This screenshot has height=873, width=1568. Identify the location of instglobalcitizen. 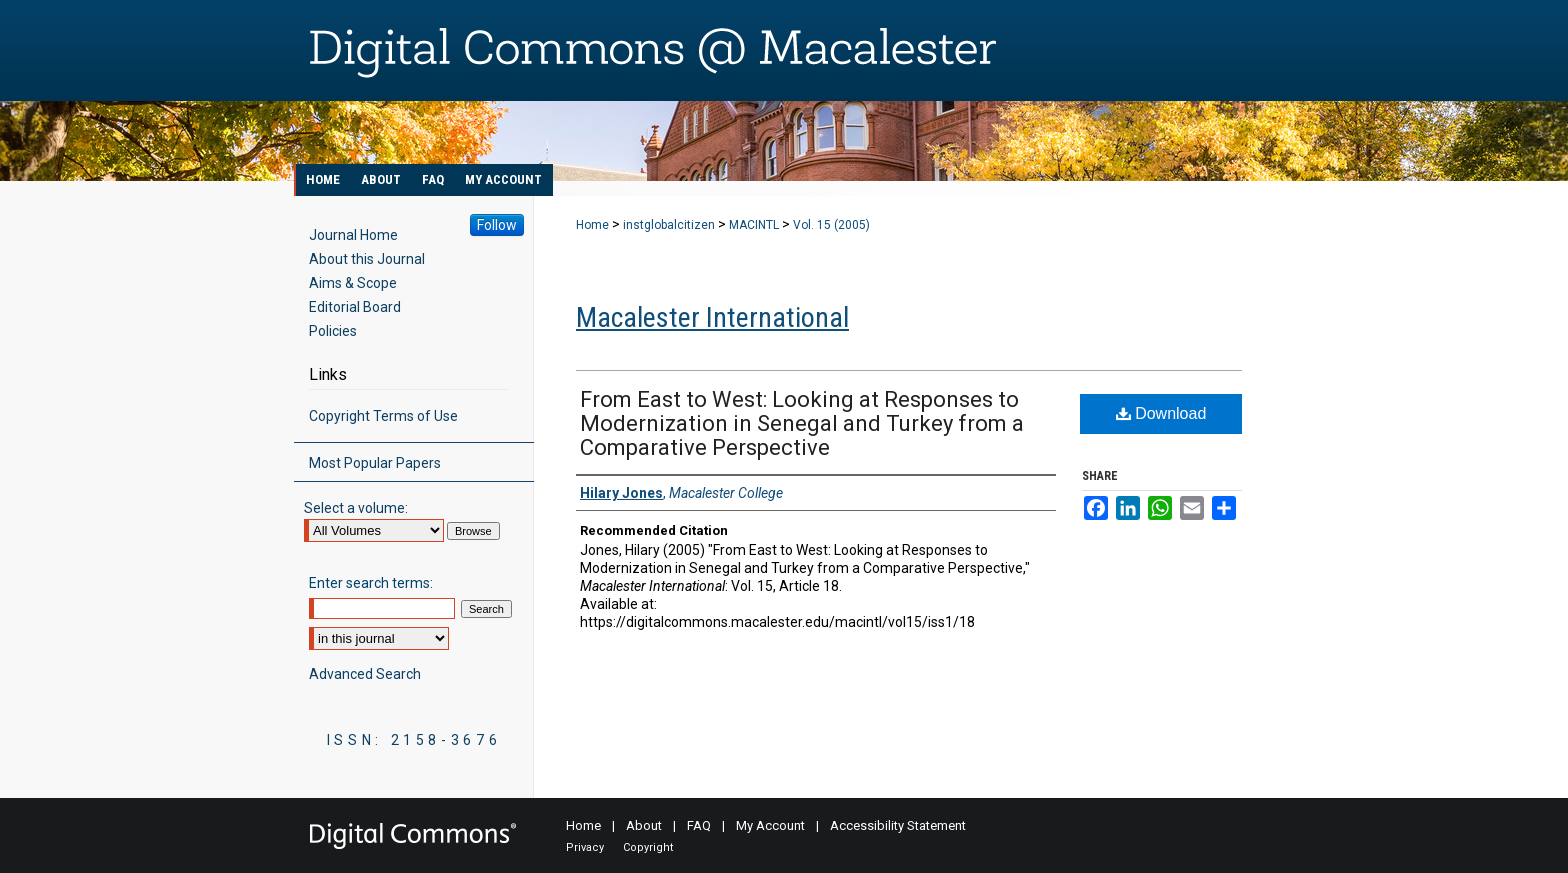
(669, 225).